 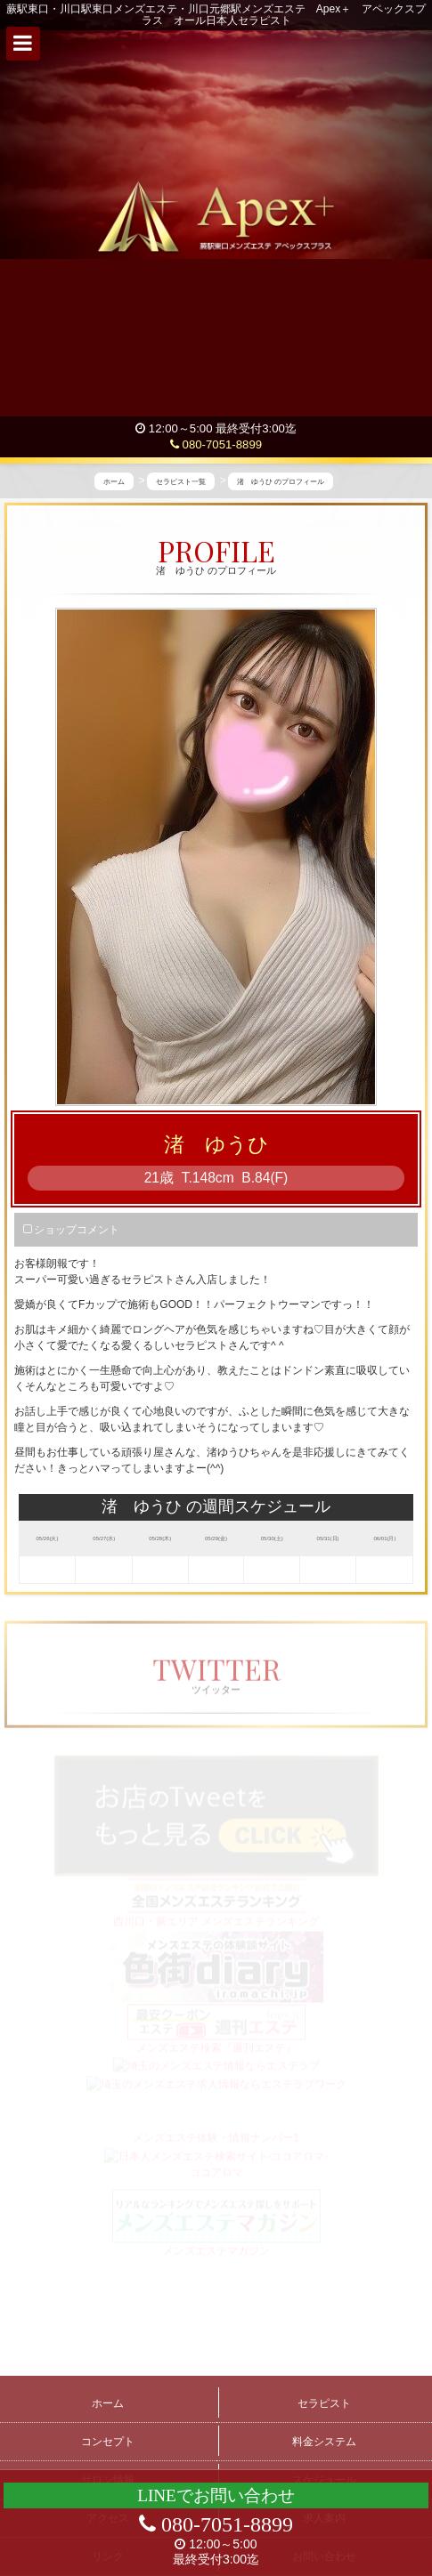 I want to click on [button], so click(x=23, y=44).